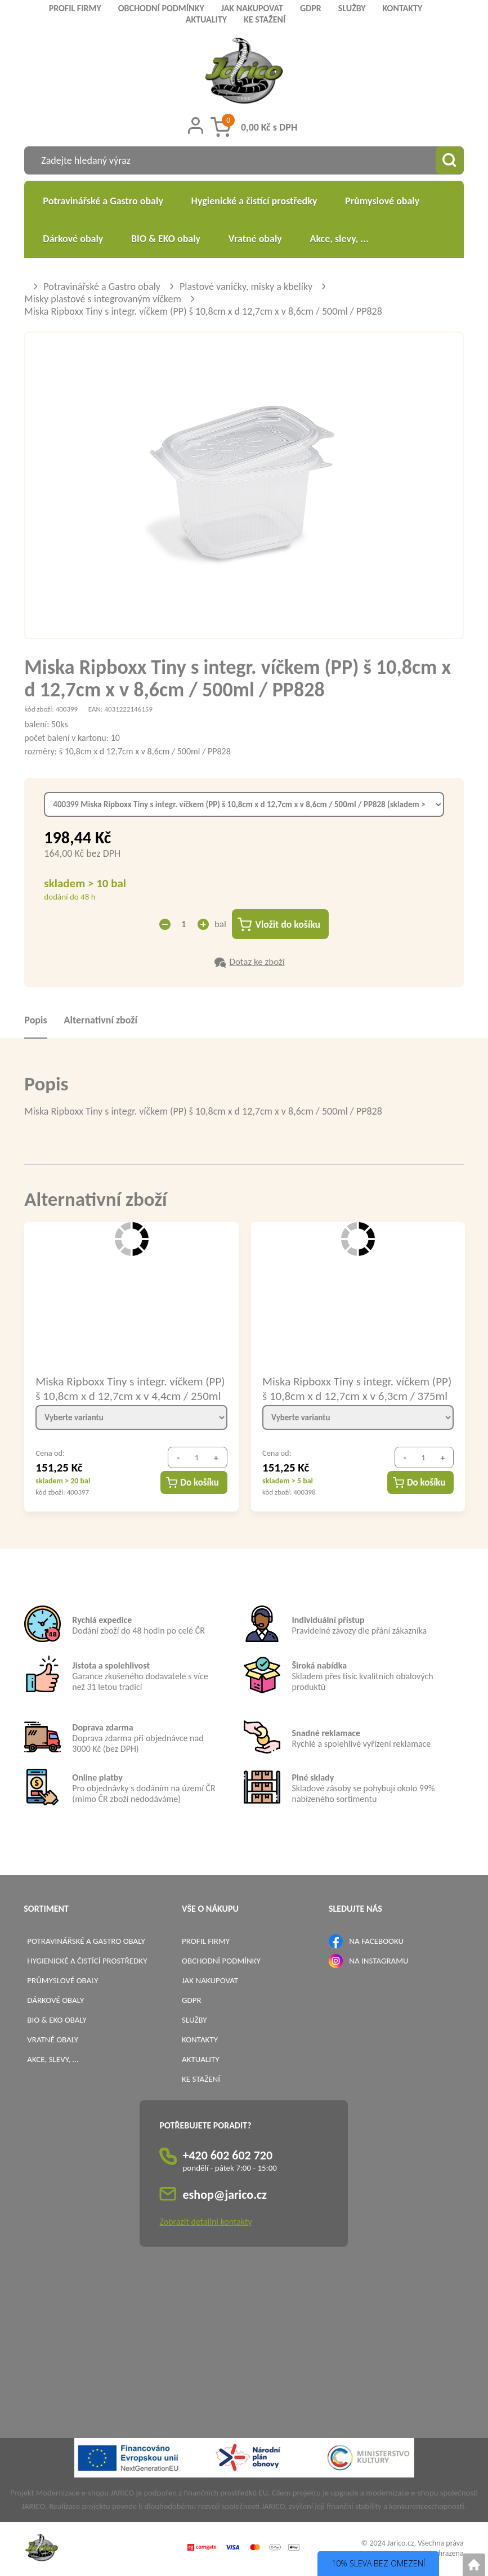  I want to click on Dotaz ke zboží, so click(256, 962).